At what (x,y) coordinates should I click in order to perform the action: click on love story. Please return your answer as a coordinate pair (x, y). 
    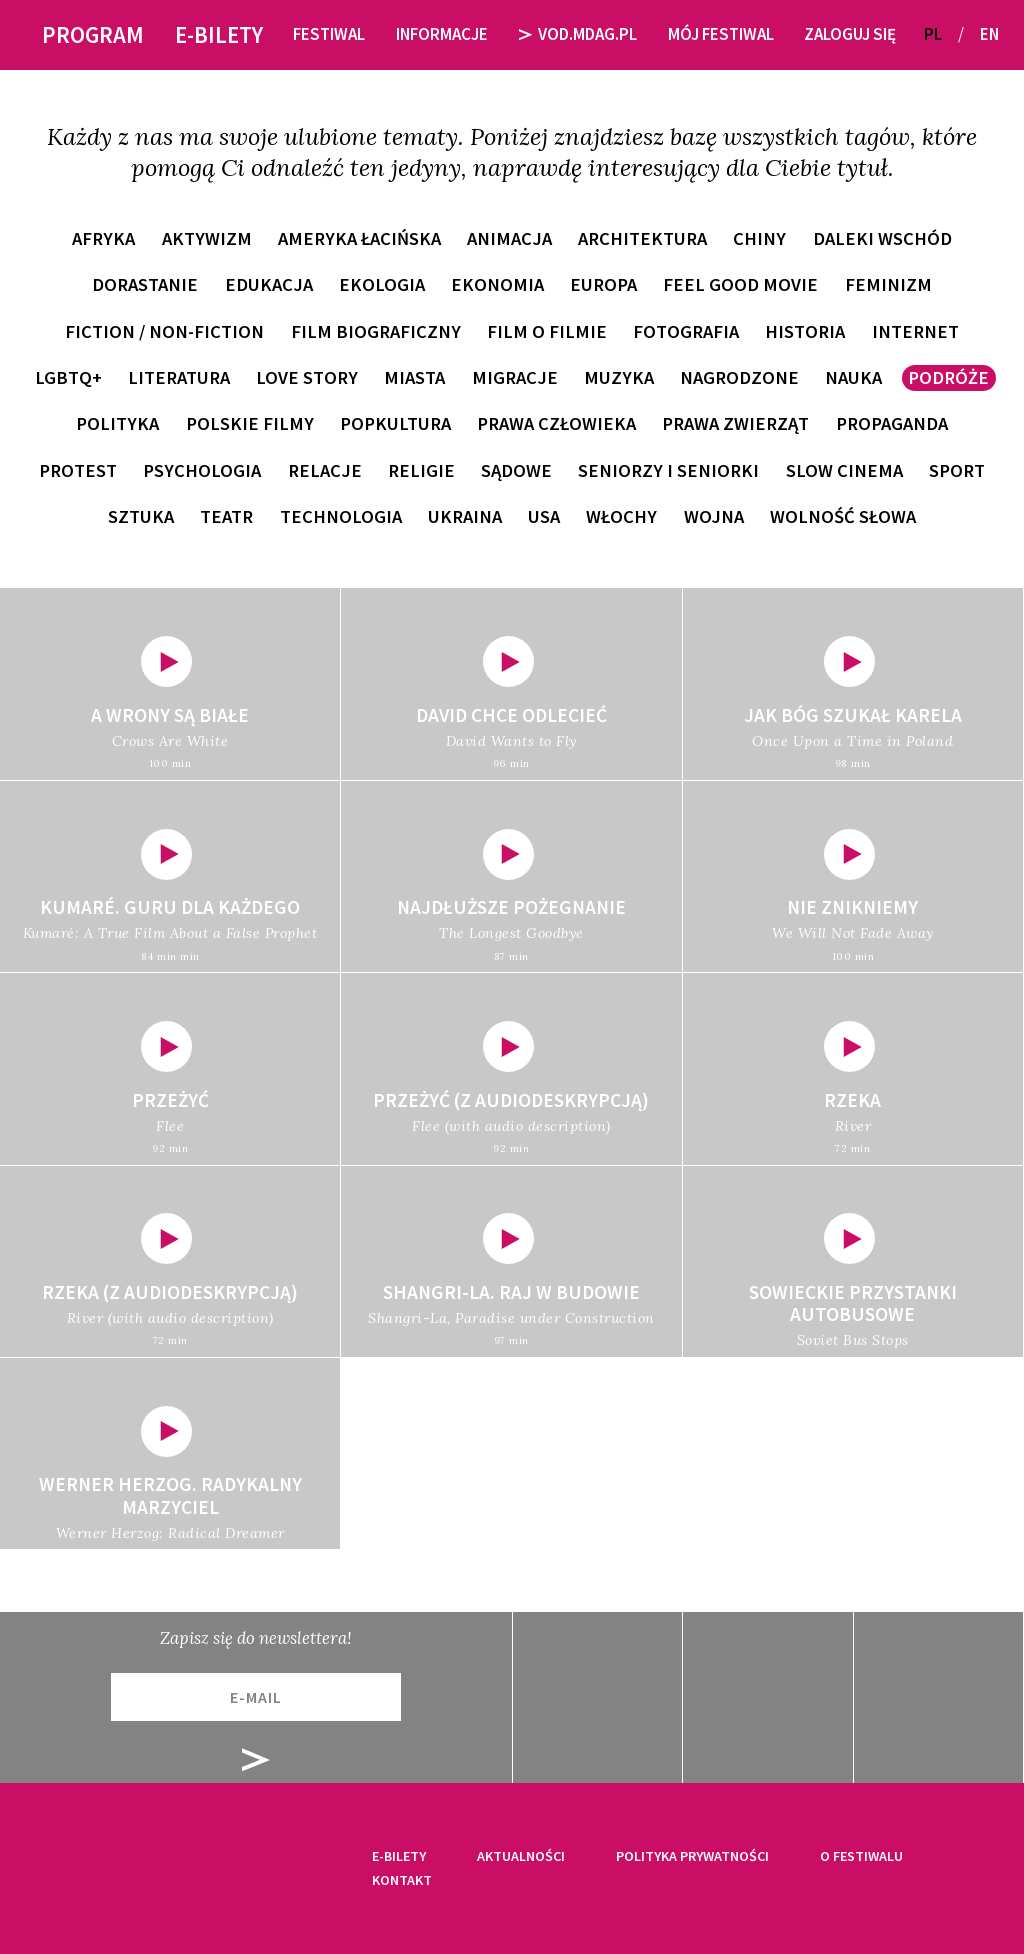
    Looking at the image, I should click on (307, 377).